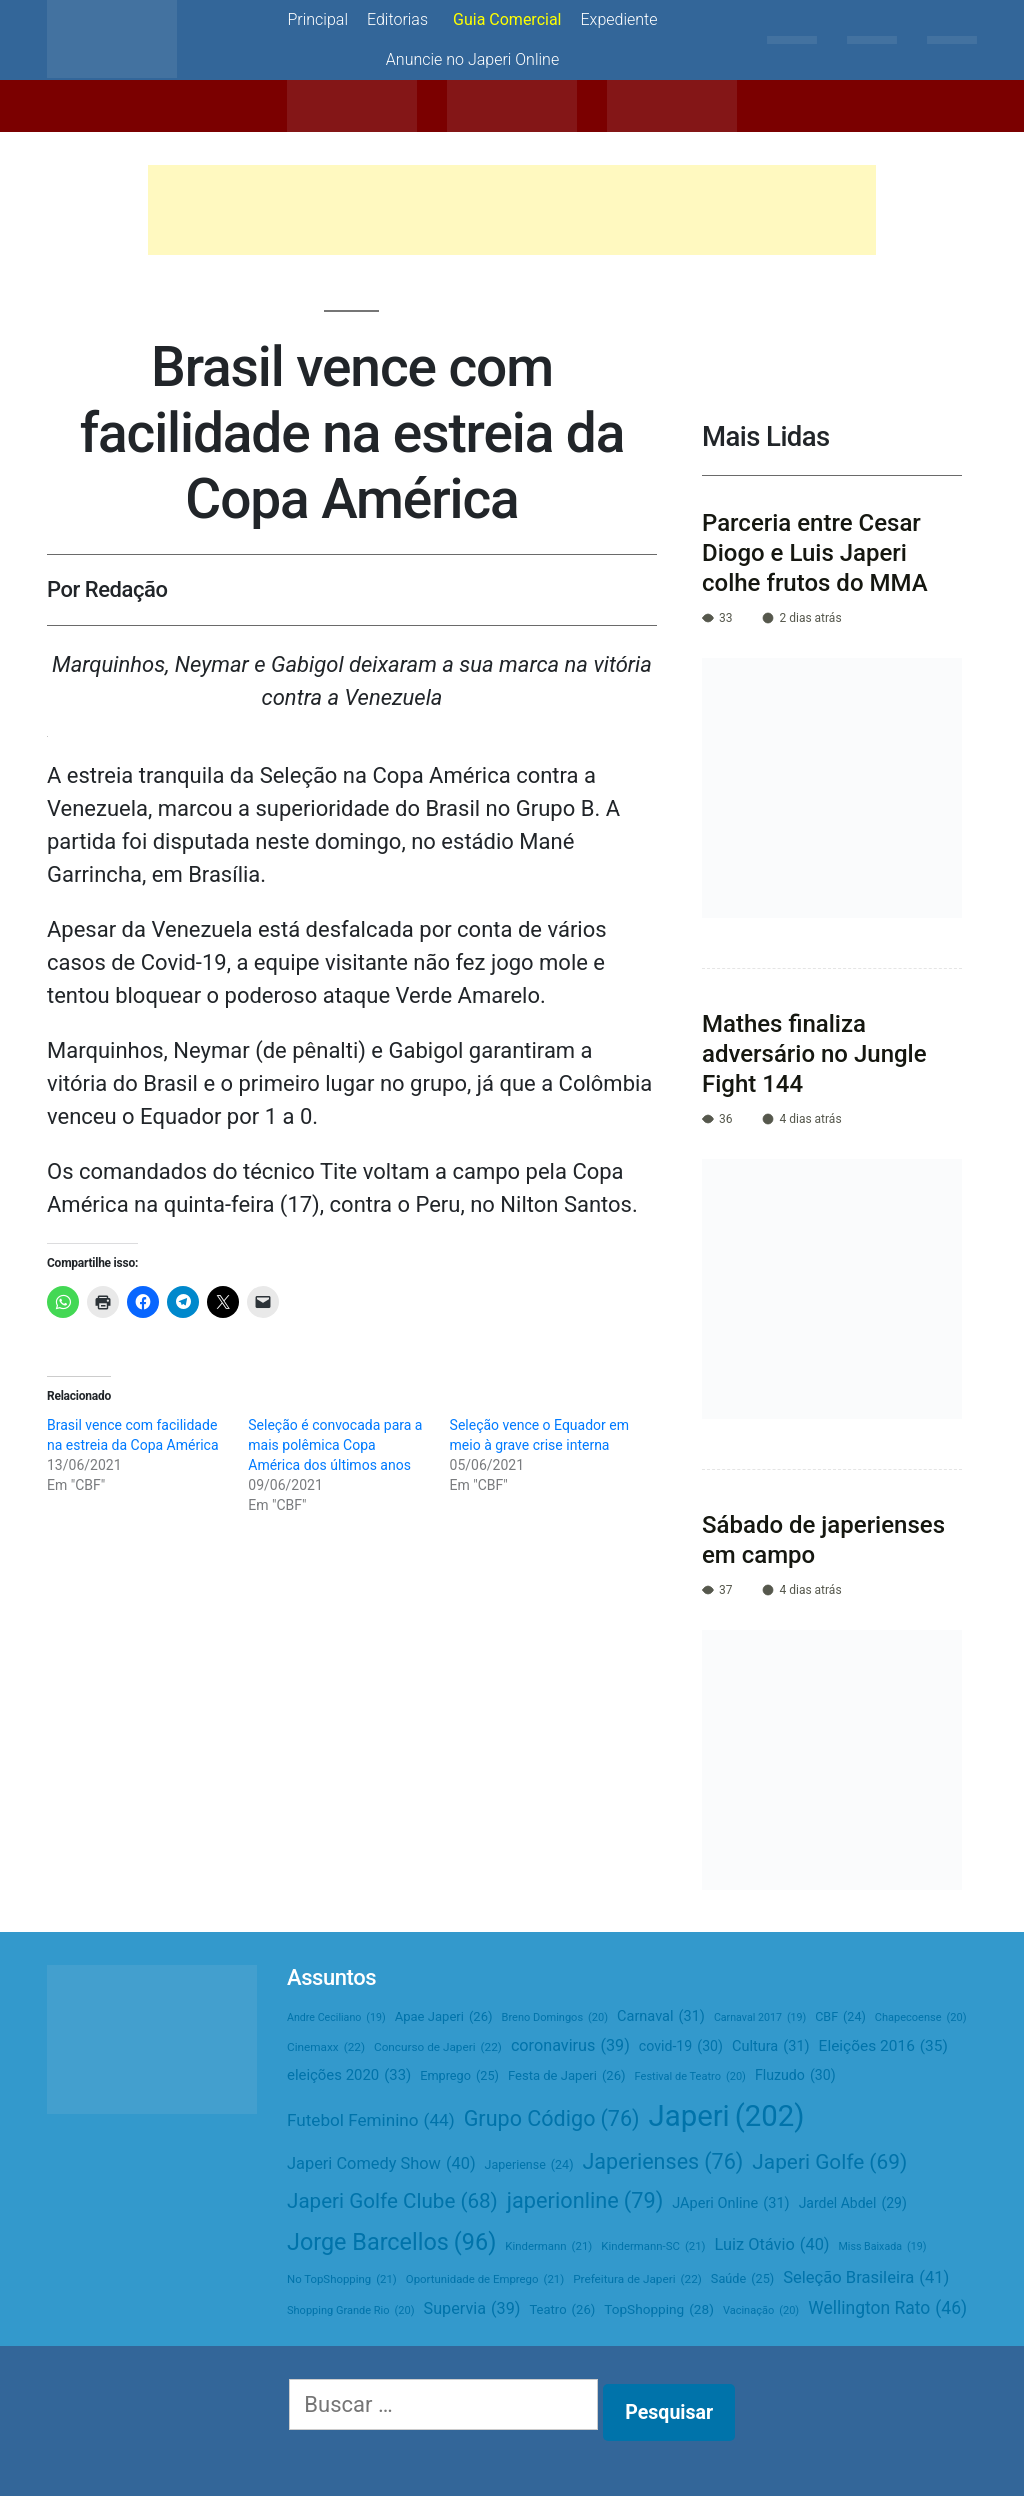 This screenshot has height=2496, width=1024. Describe the element at coordinates (637, 2279) in the screenshot. I see `Prefeitura de Japeri [Prefeitura de Japeri (22 itens)]` at that location.